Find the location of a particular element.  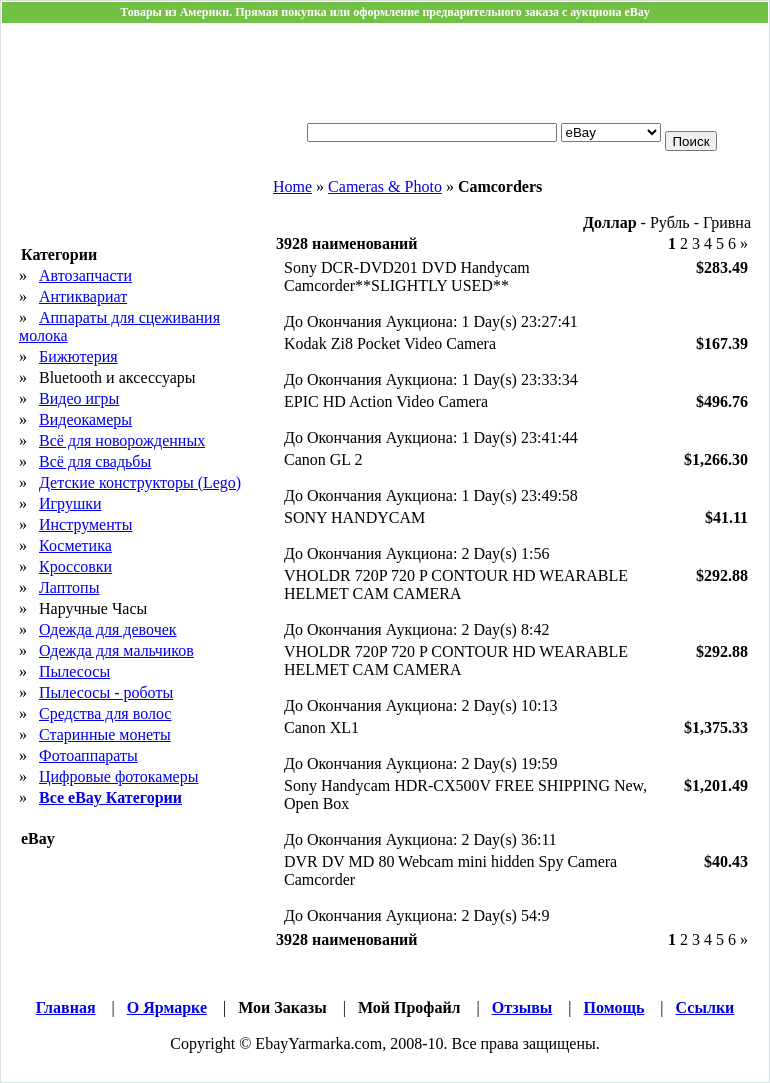

Автозапчасти is located at coordinates (85, 275).